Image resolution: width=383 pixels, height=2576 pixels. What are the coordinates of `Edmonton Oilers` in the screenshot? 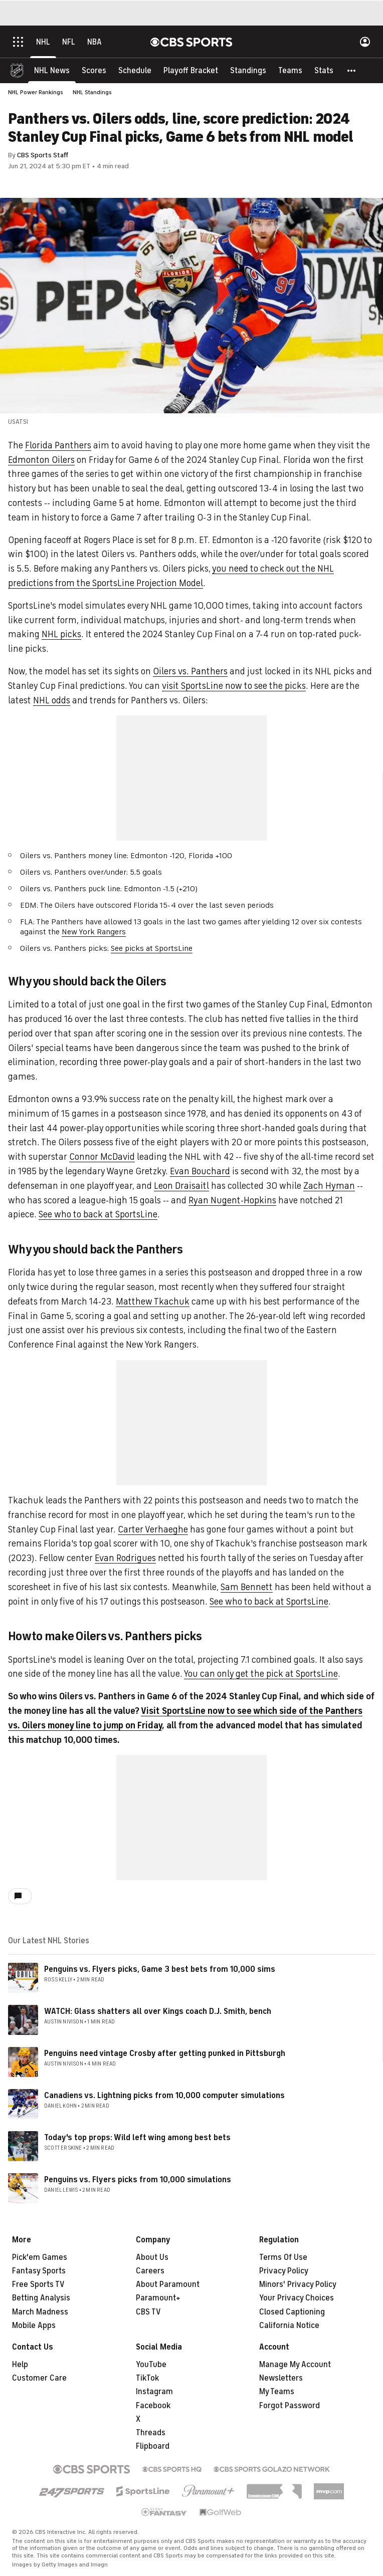 It's located at (41, 459).